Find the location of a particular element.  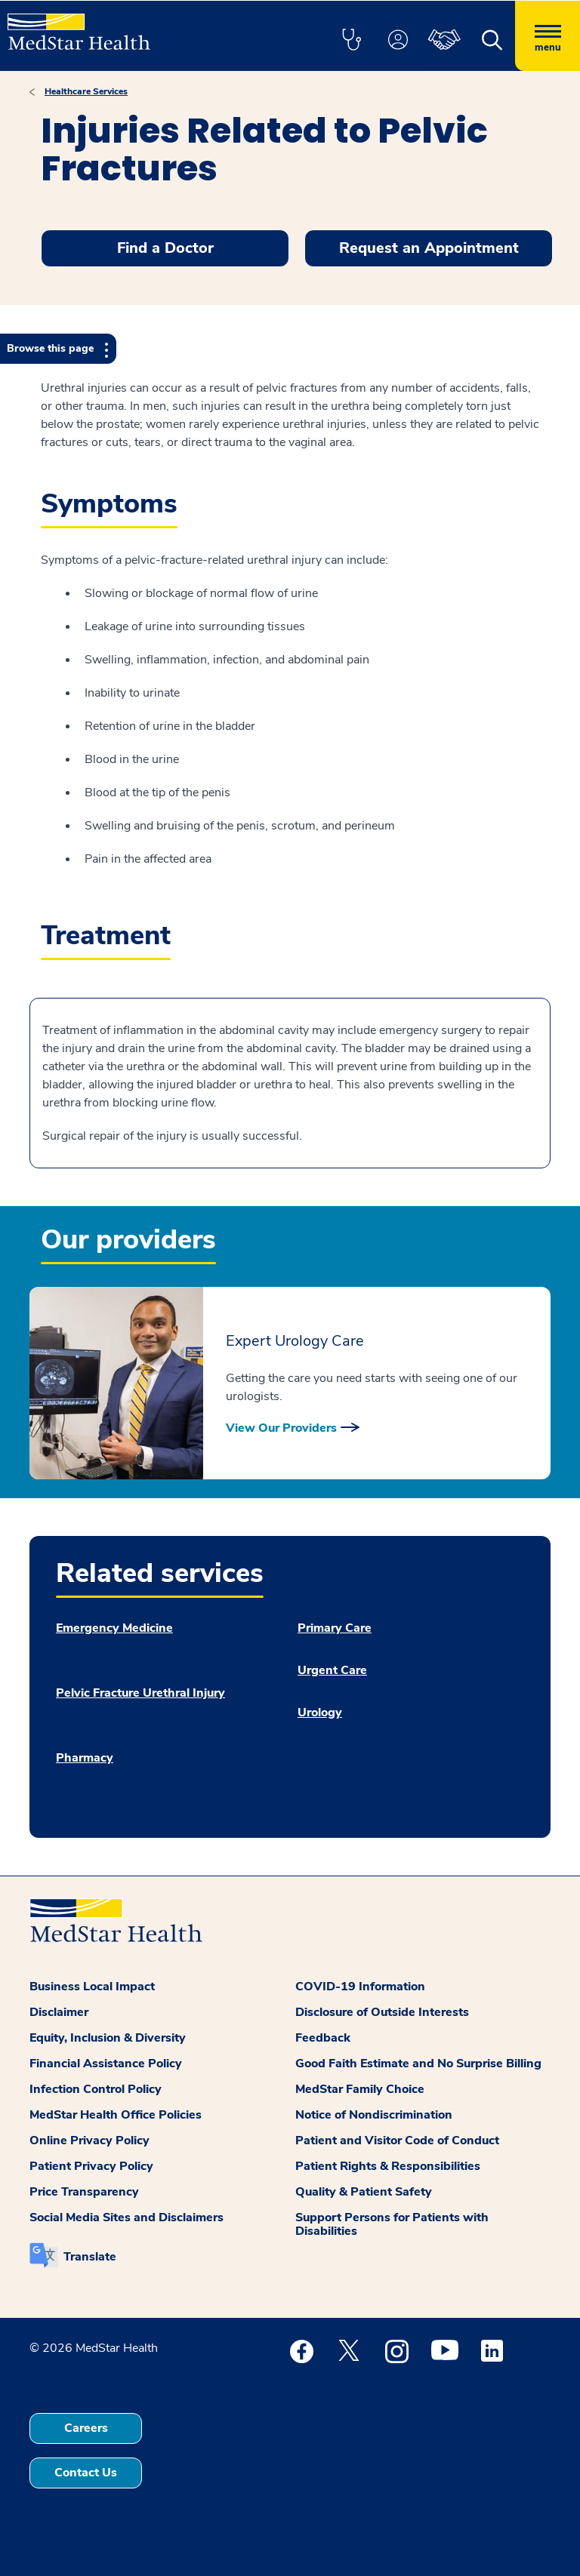

Patient and Visitor Code of Conduct [button] is located at coordinates (397, 2140).